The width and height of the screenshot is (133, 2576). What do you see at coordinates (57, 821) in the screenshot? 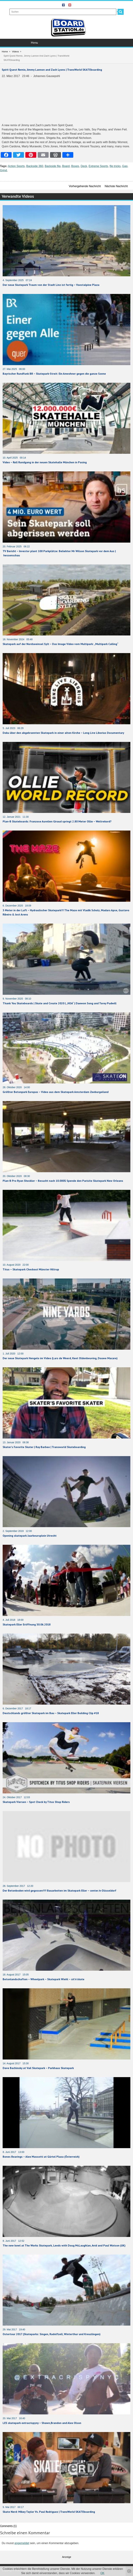
I see `Plan-B Skateboards: Franzose Aurelien Giraud springt 2.80 Meter Ollie – Weltrekord?` at bounding box center [57, 821].